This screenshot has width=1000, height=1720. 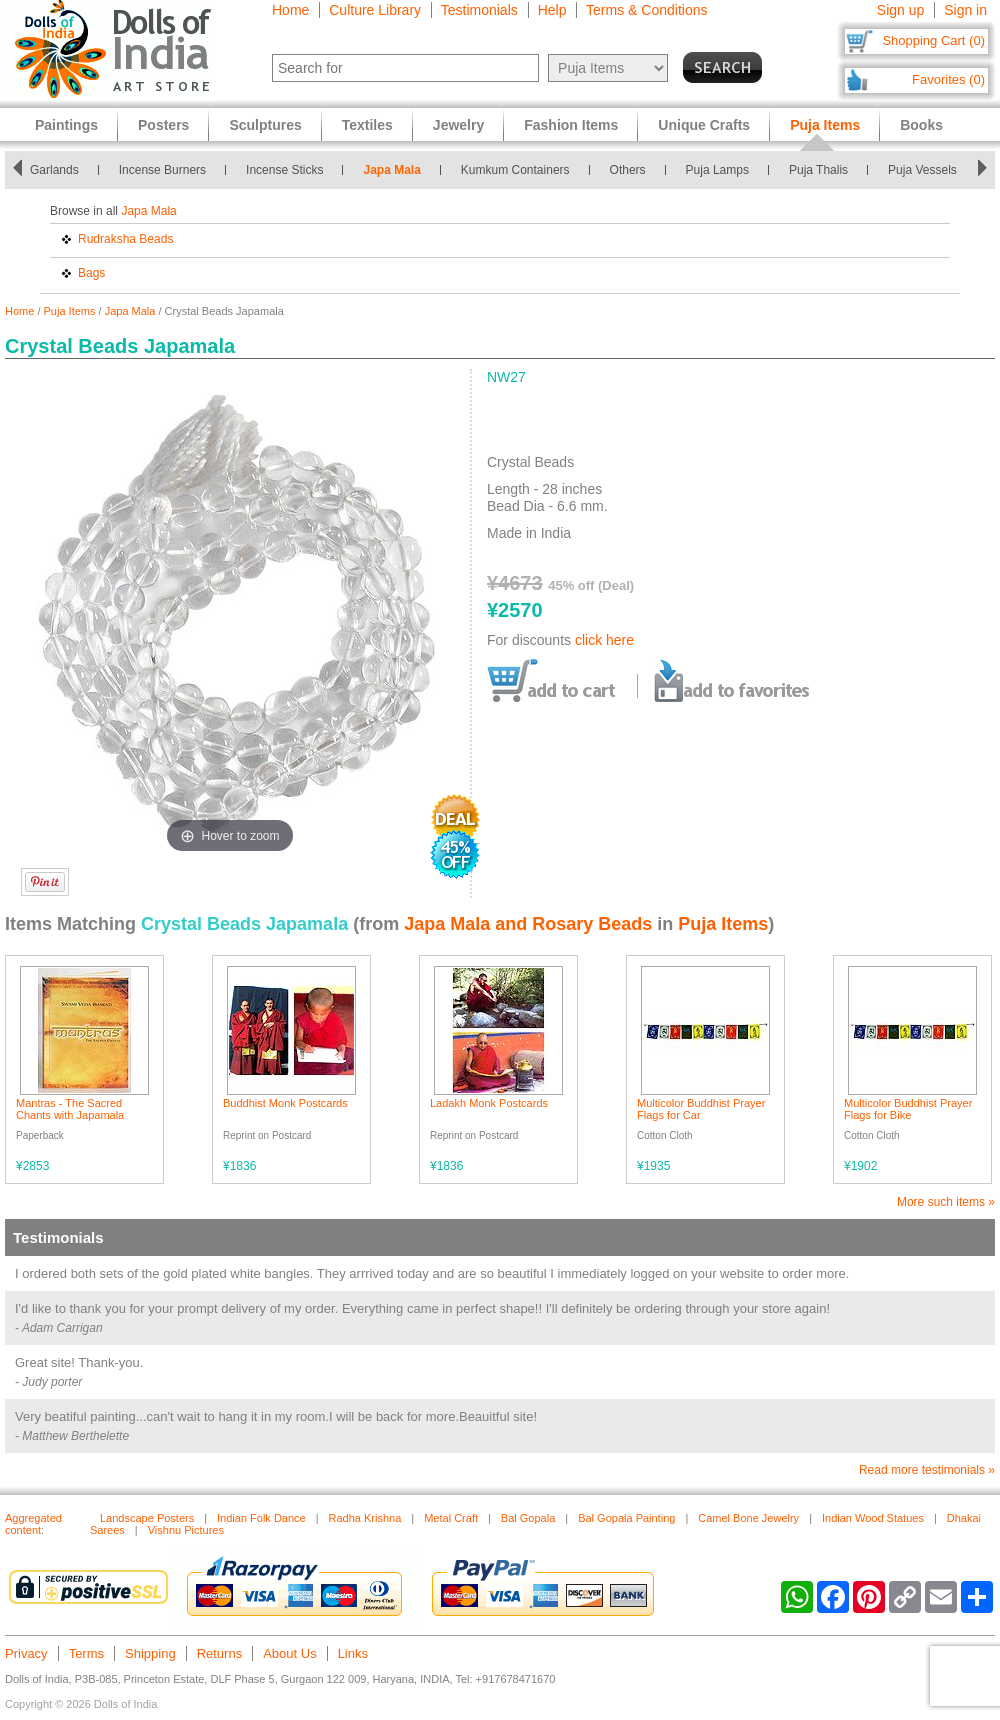 I want to click on Puja Vessels, so click(x=922, y=170).